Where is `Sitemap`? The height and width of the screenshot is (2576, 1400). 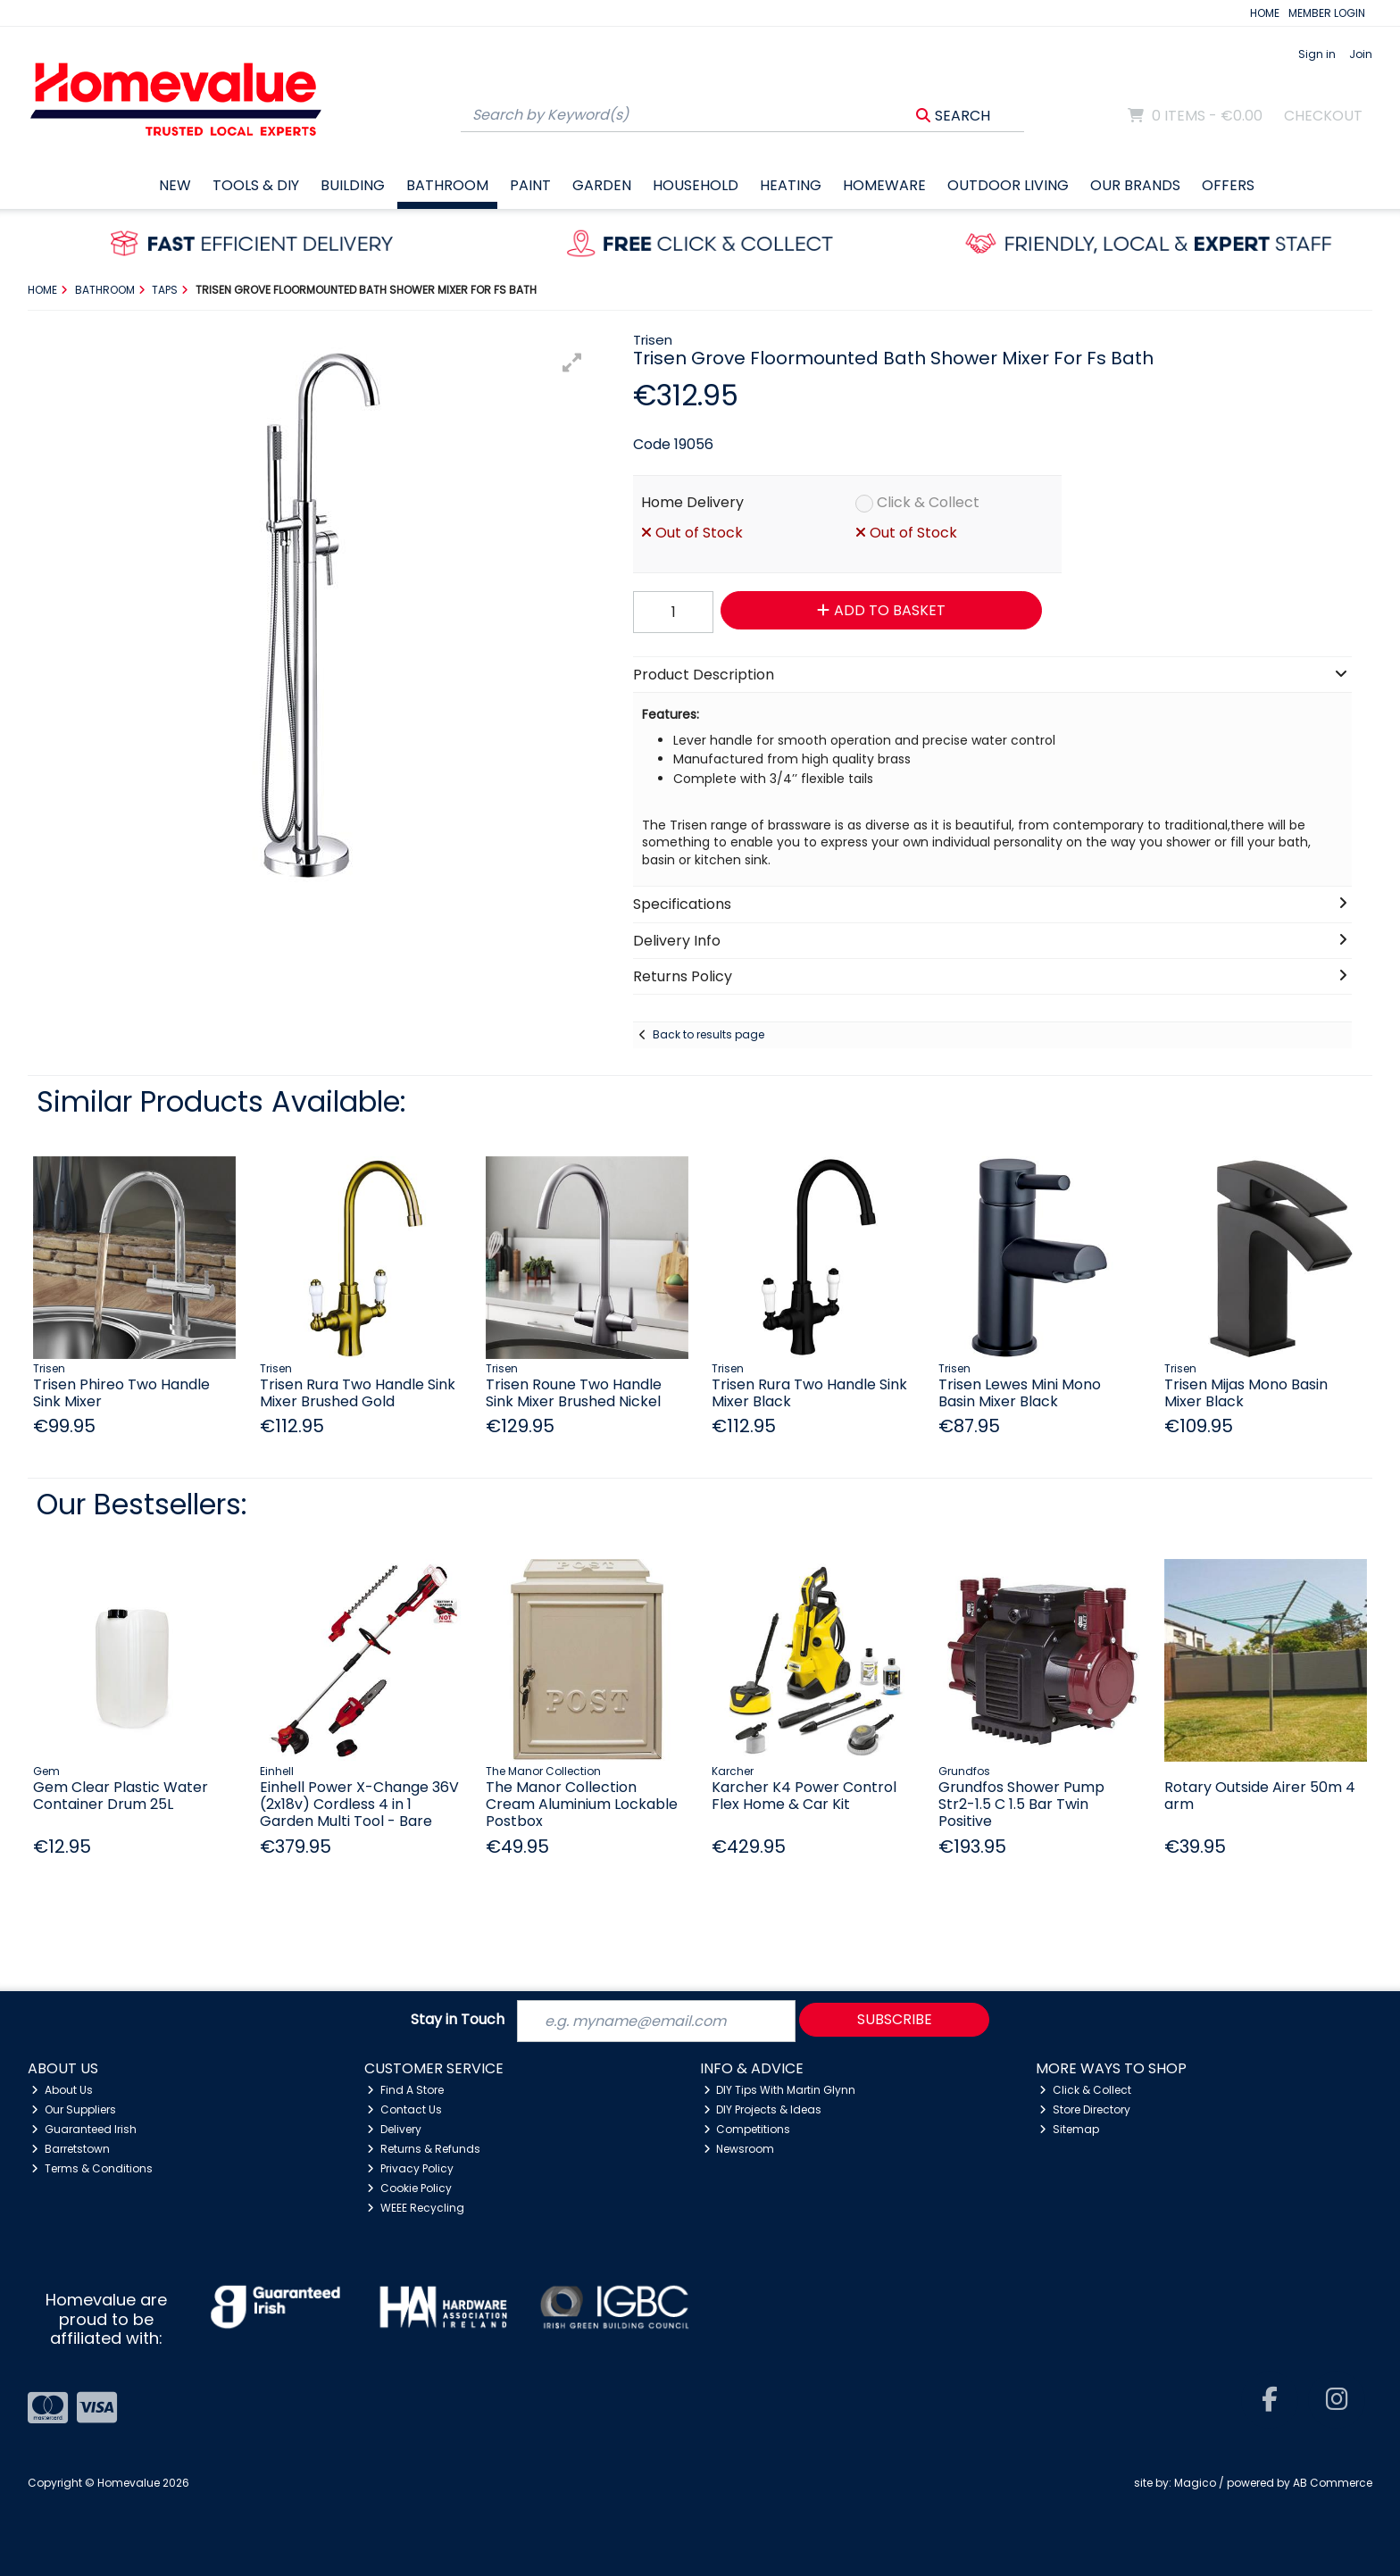
Sitemap is located at coordinates (1069, 2129).